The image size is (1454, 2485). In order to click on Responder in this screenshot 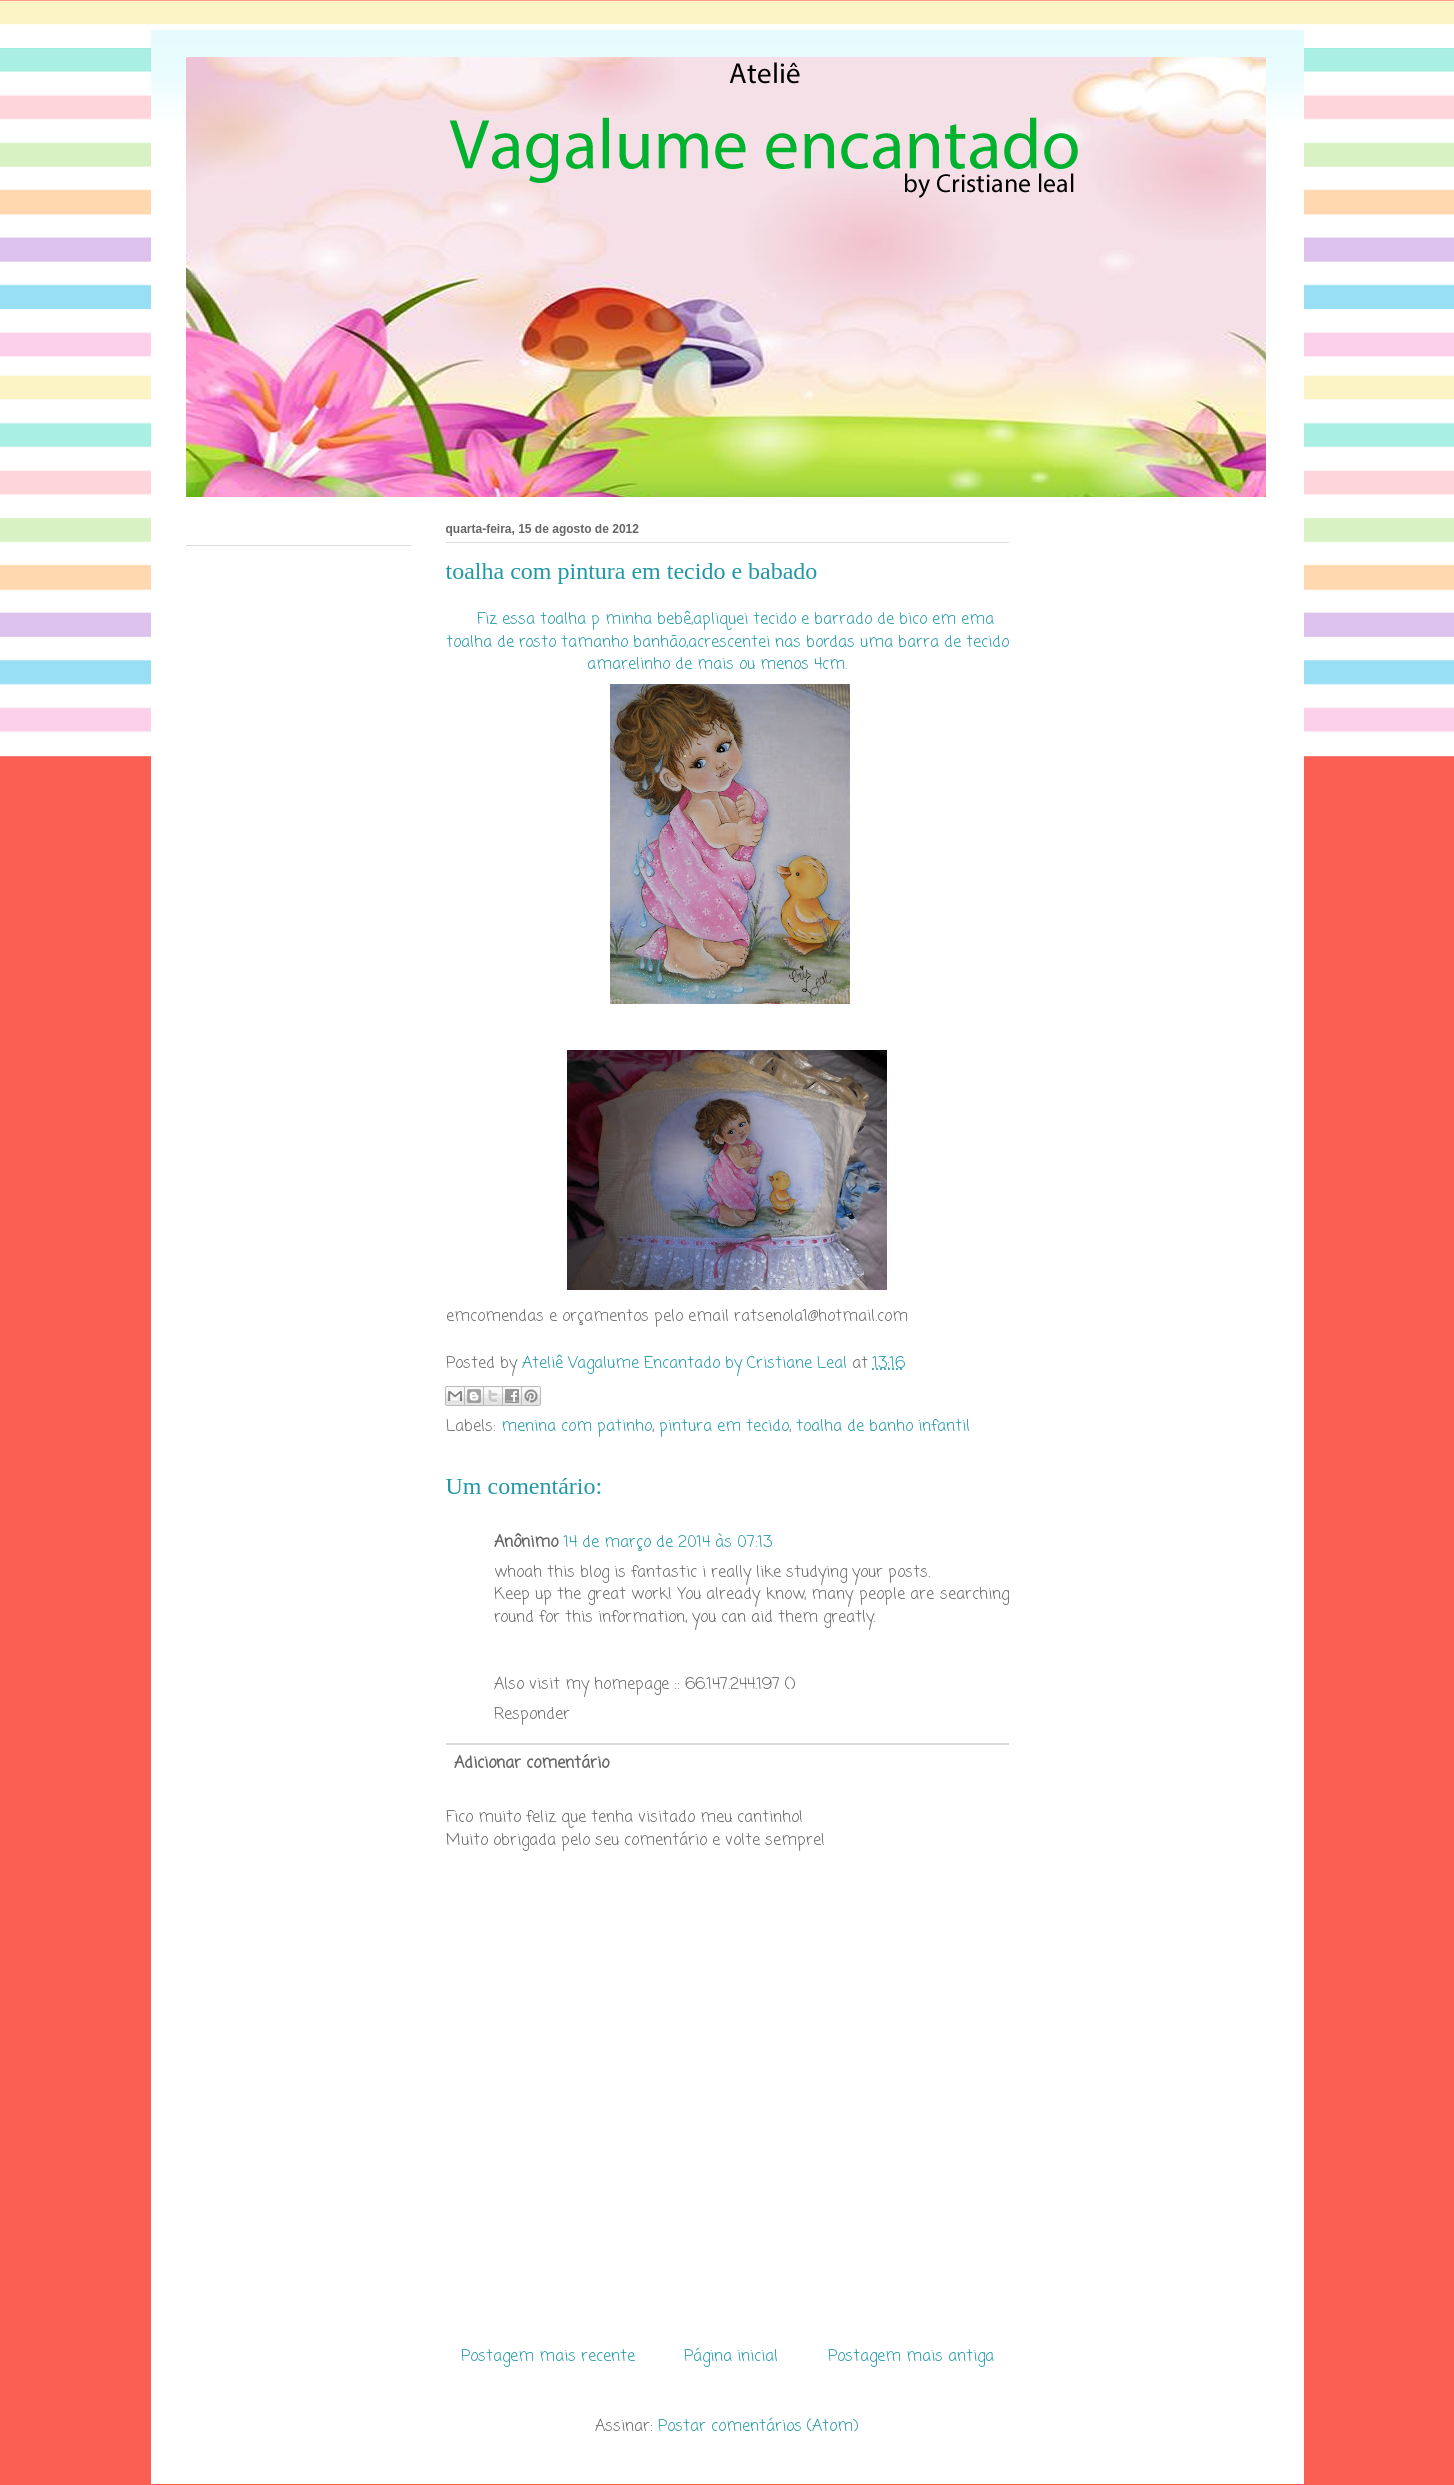, I will do `click(532, 1715)`.